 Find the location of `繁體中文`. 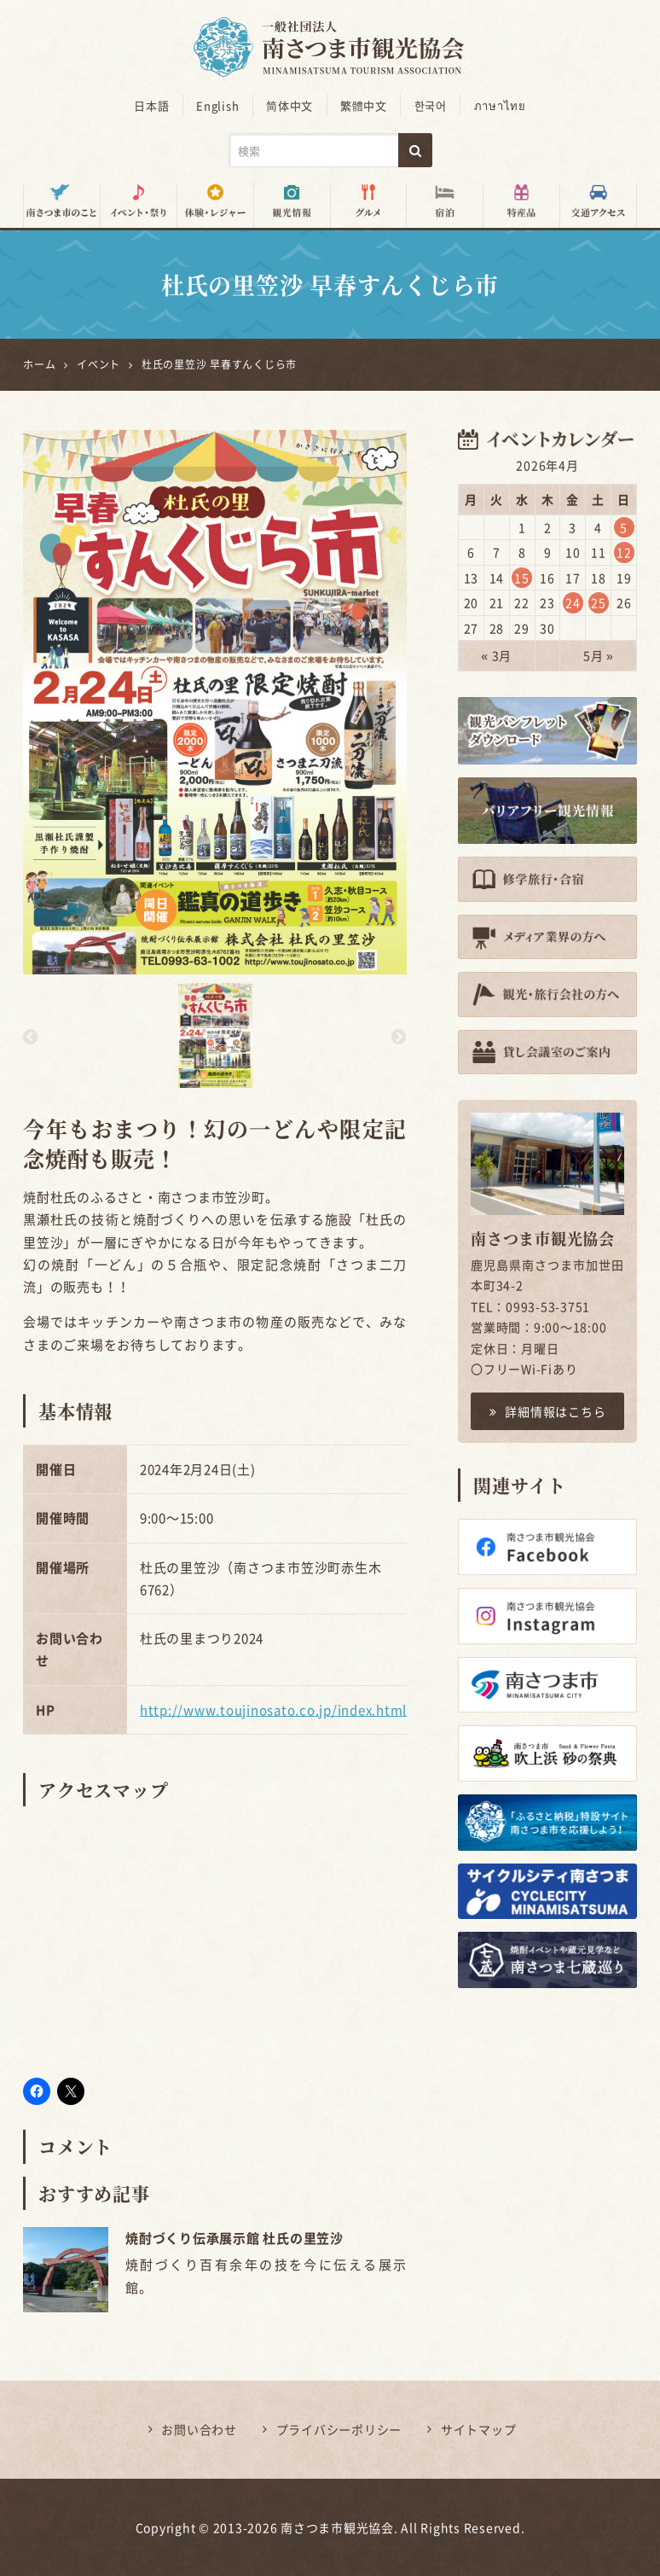

繁體中文 is located at coordinates (363, 105).